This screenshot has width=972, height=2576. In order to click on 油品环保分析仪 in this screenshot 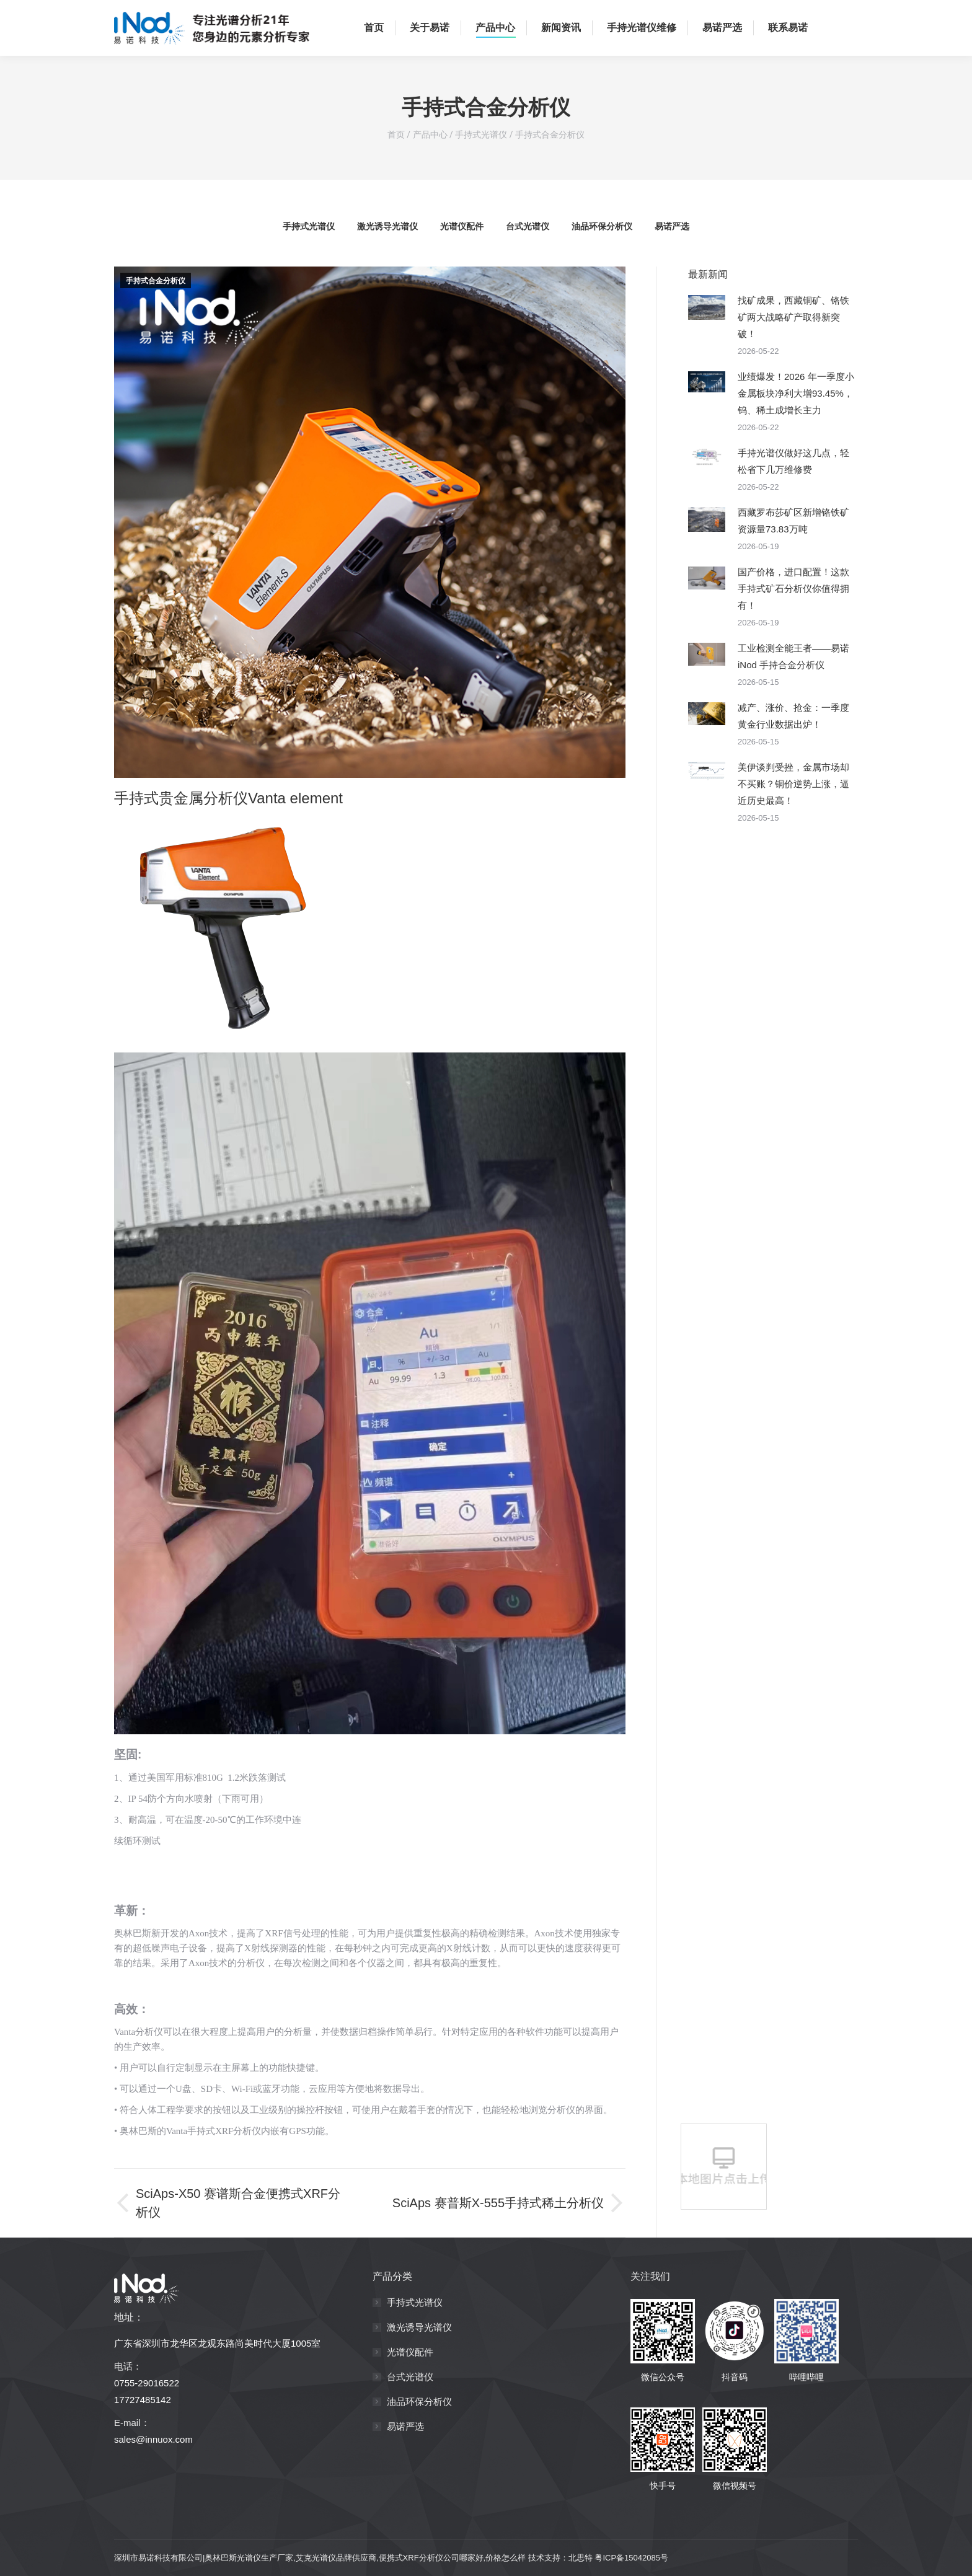, I will do `click(602, 226)`.